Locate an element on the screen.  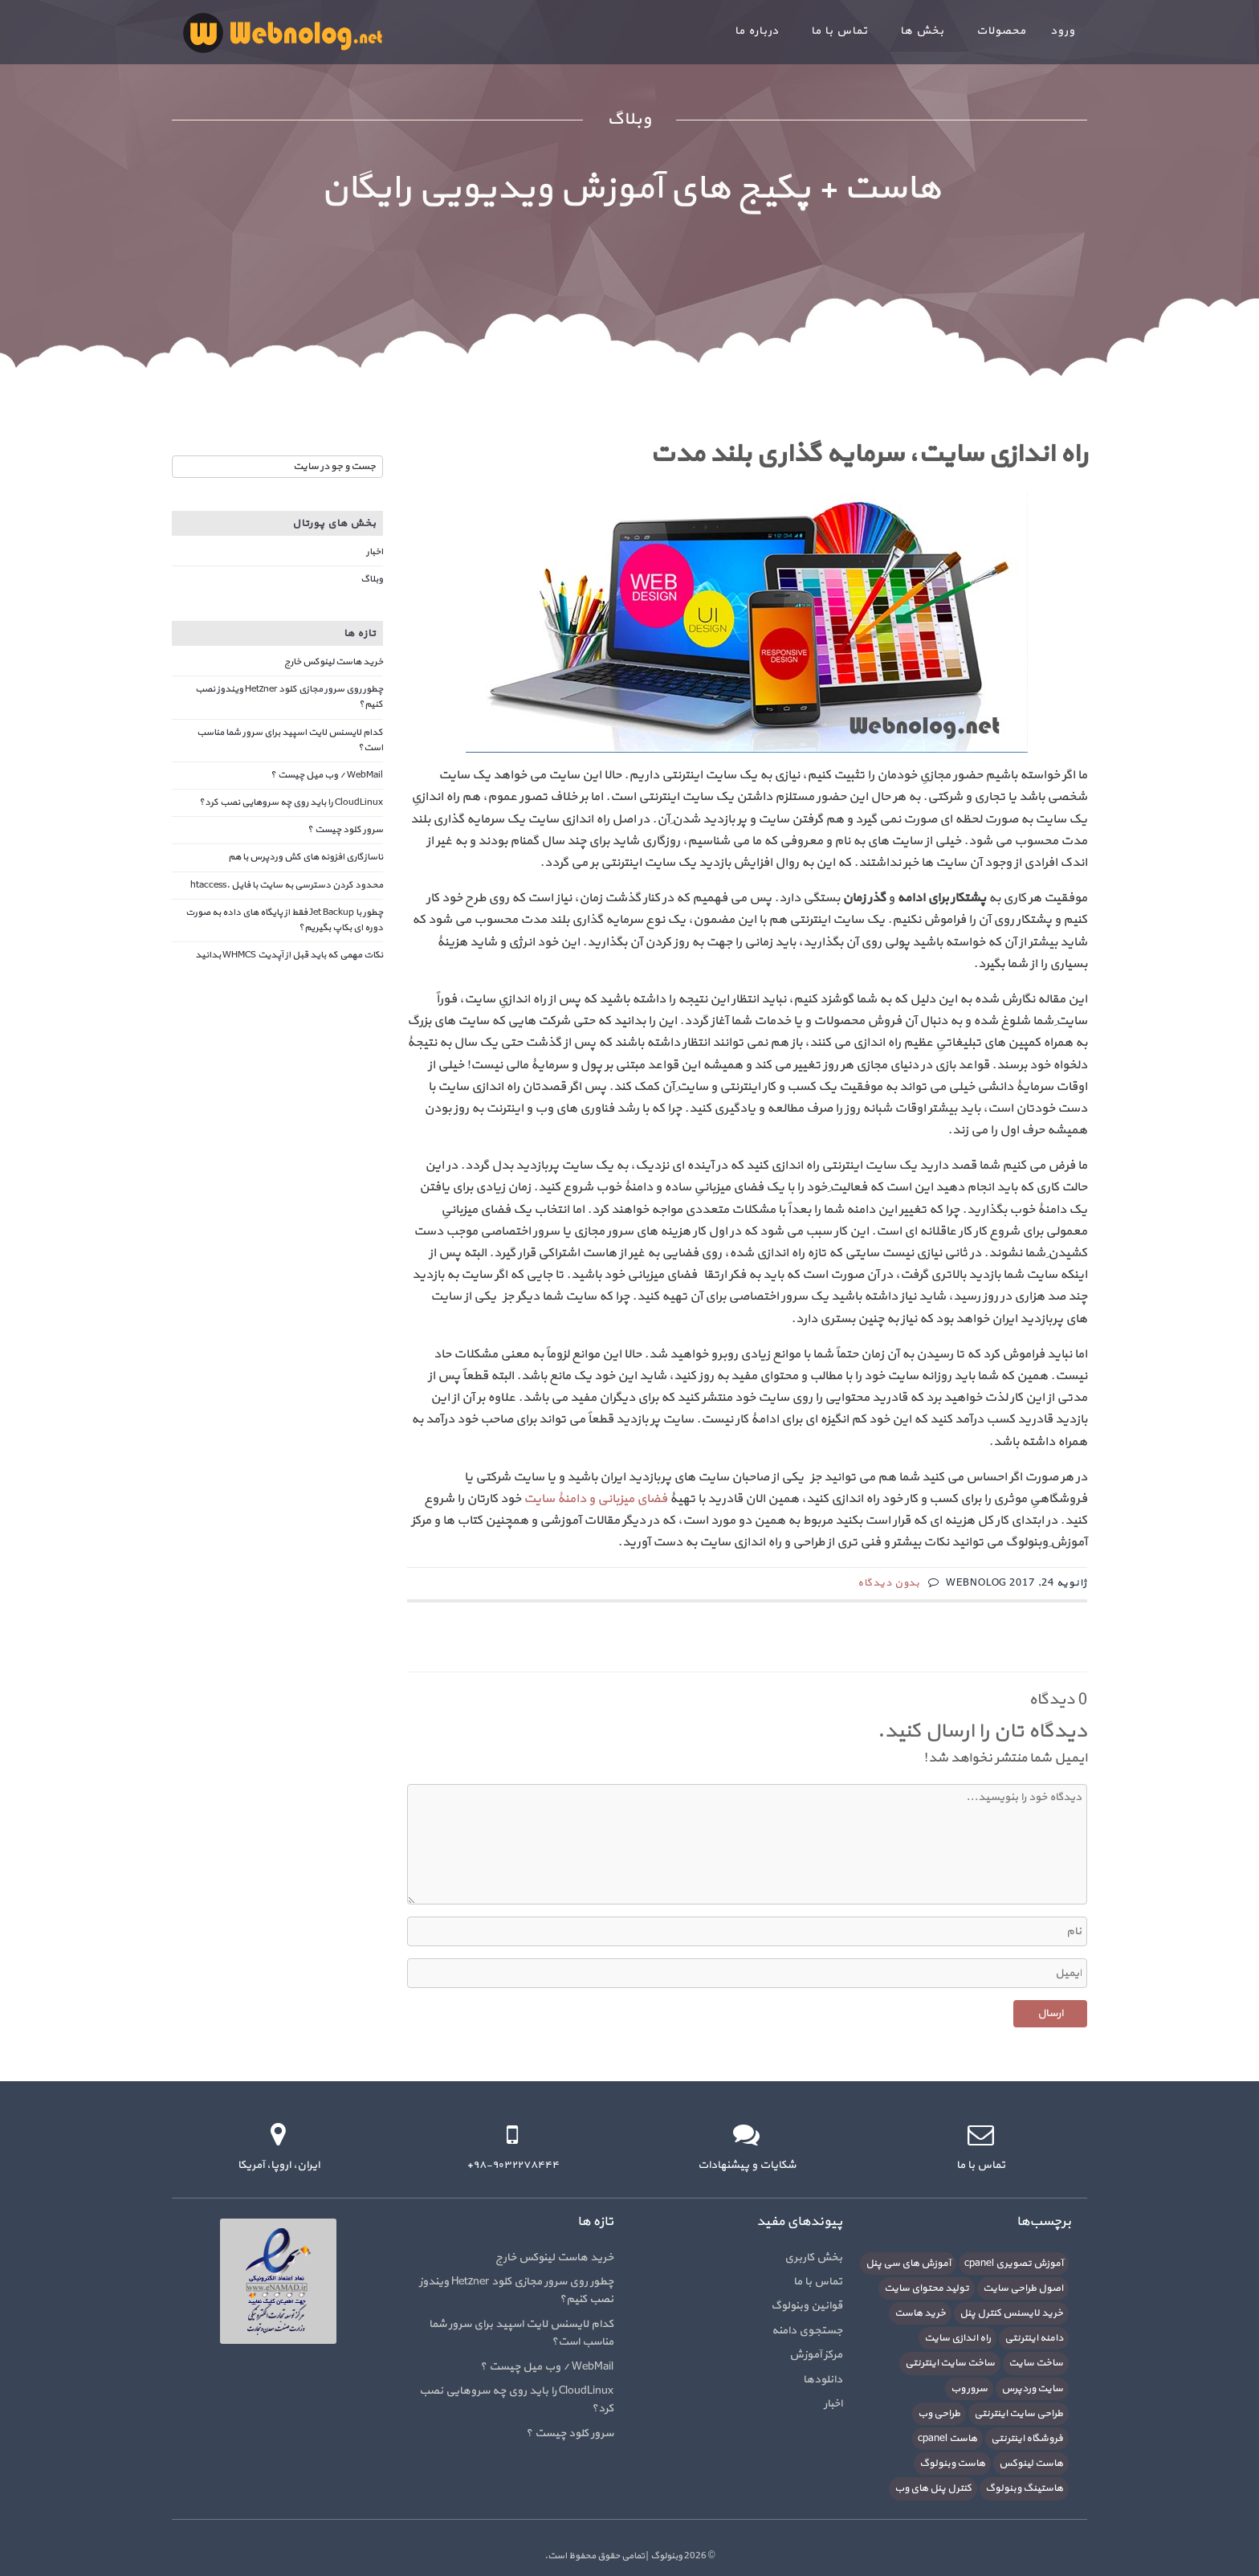
جستجوی دامنه is located at coordinates (807, 2330).